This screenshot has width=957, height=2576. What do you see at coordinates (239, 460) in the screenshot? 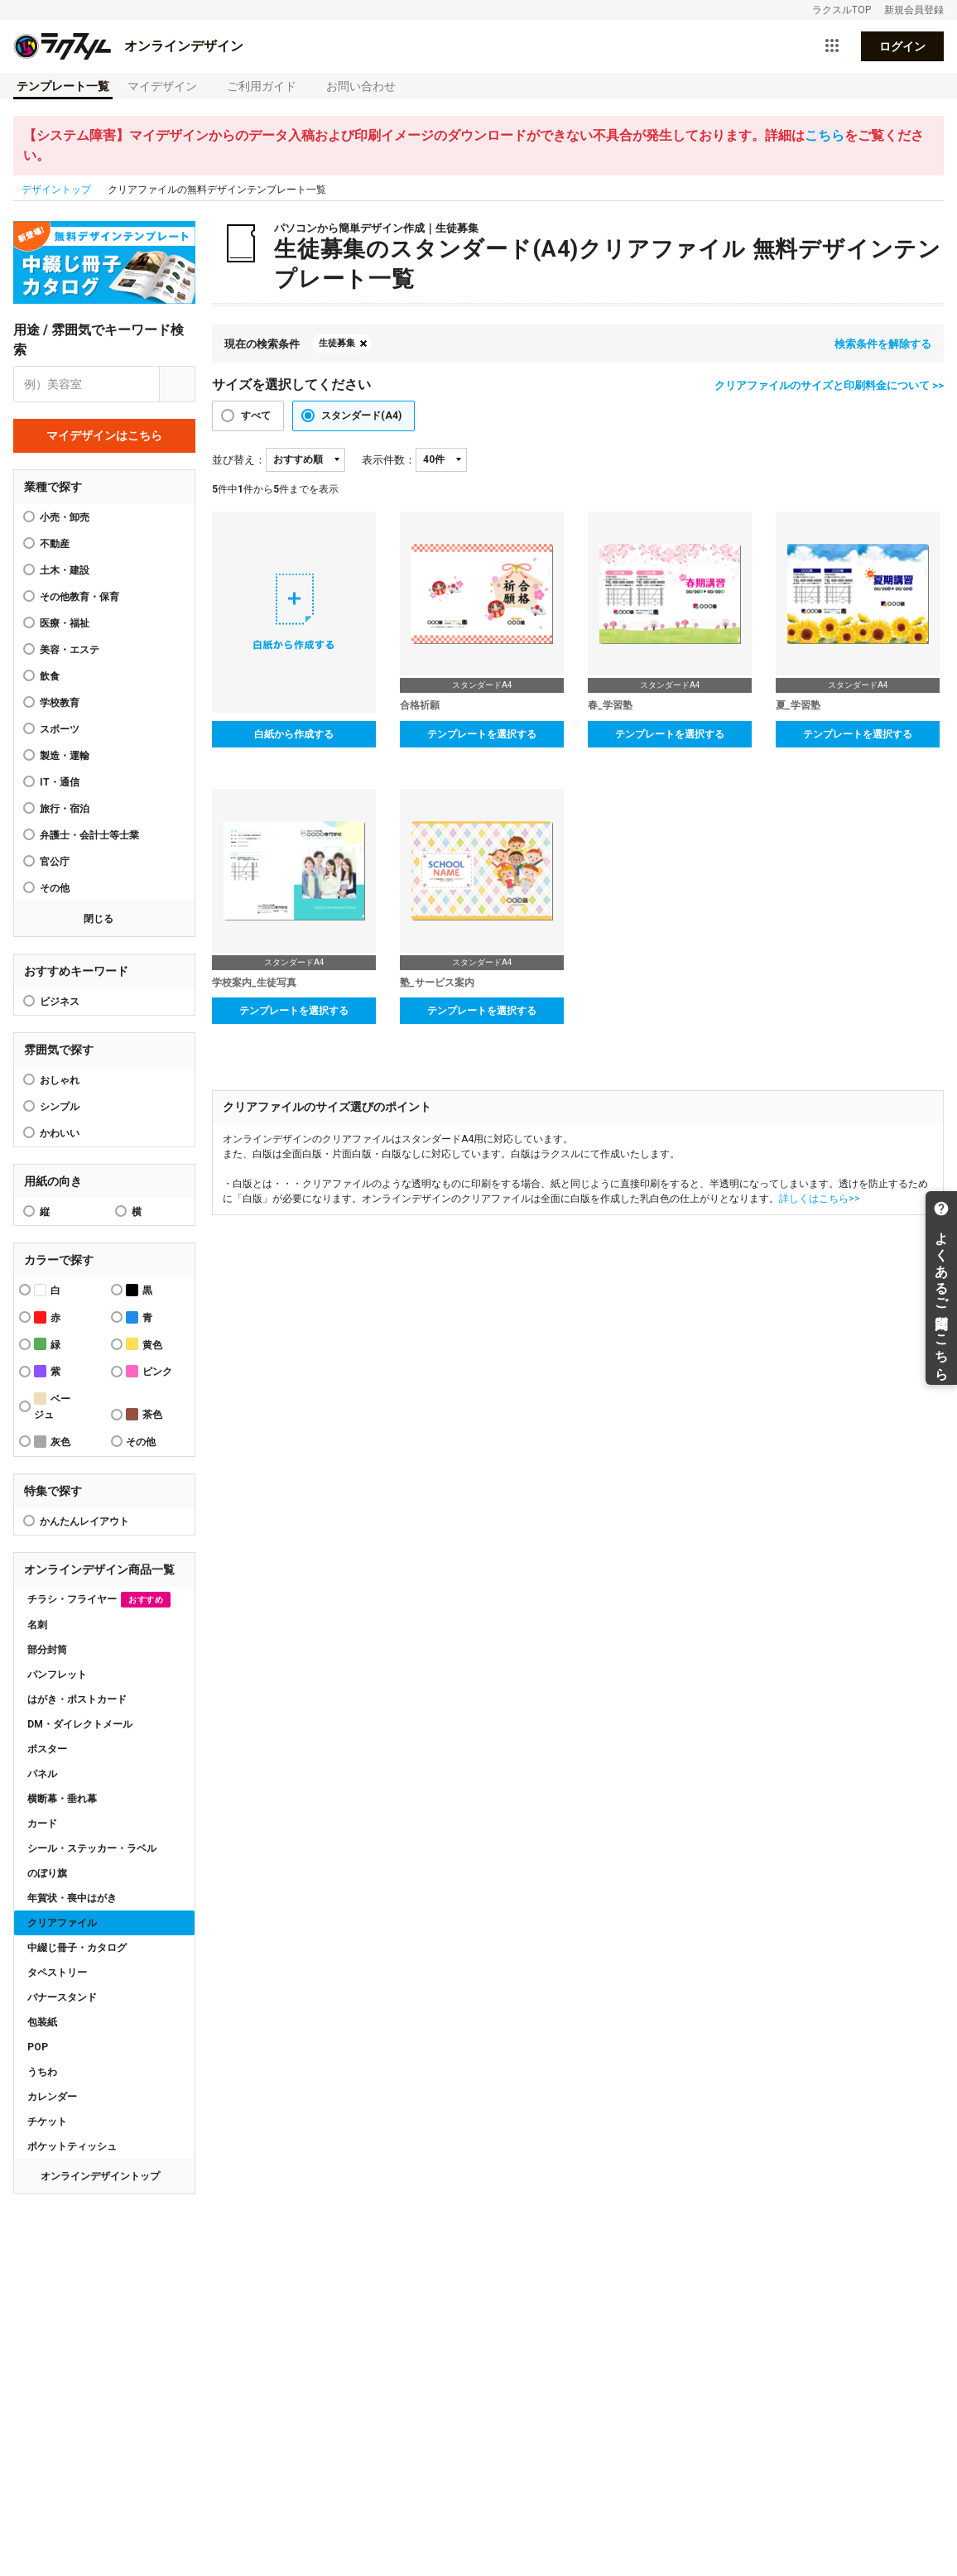
I see `並び替え：` at bounding box center [239, 460].